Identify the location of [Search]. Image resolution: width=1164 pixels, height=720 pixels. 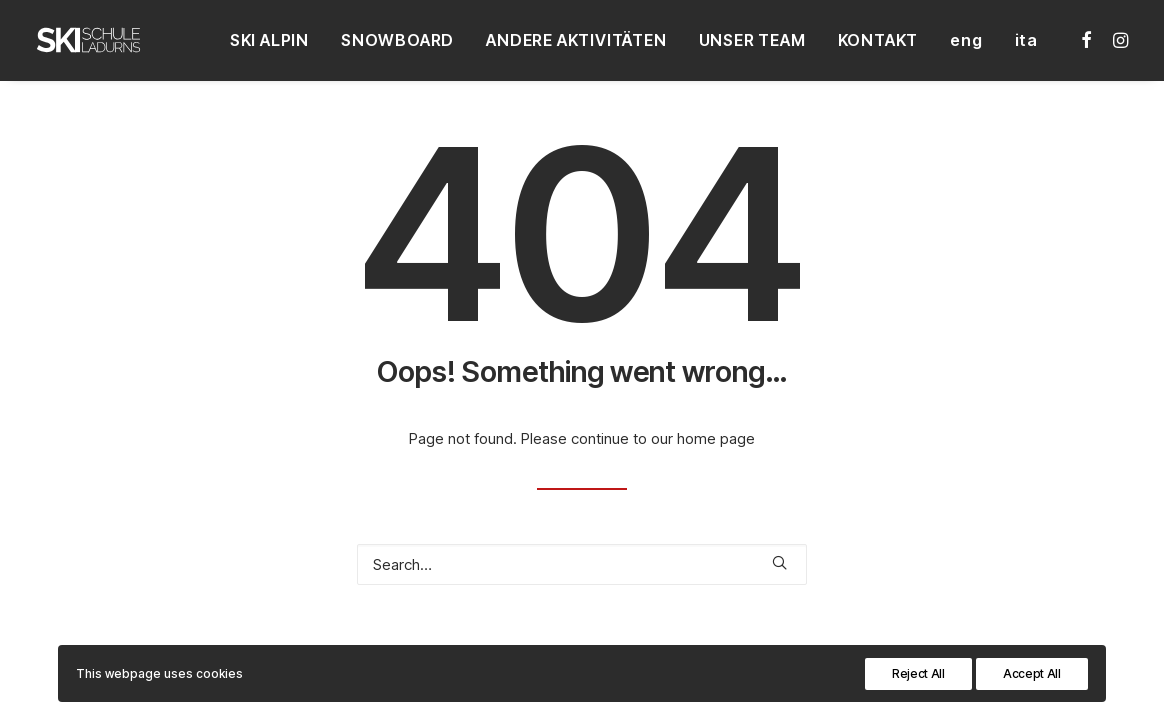
(582, 564).